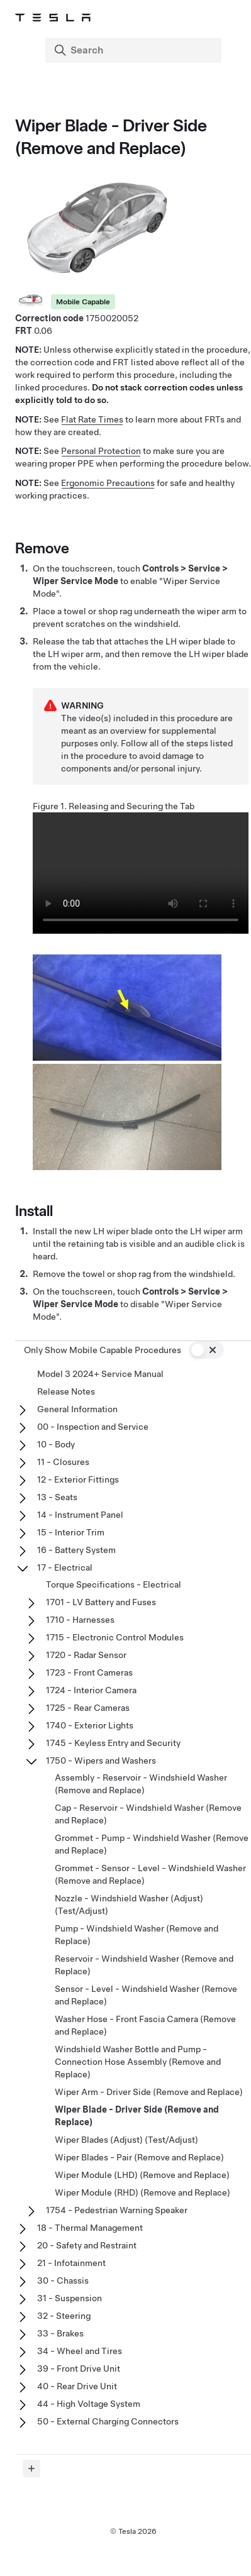 Image resolution: width=251 pixels, height=2576 pixels. Describe the element at coordinates (89, 1725) in the screenshot. I see `1740 - Exterior Lights` at that location.